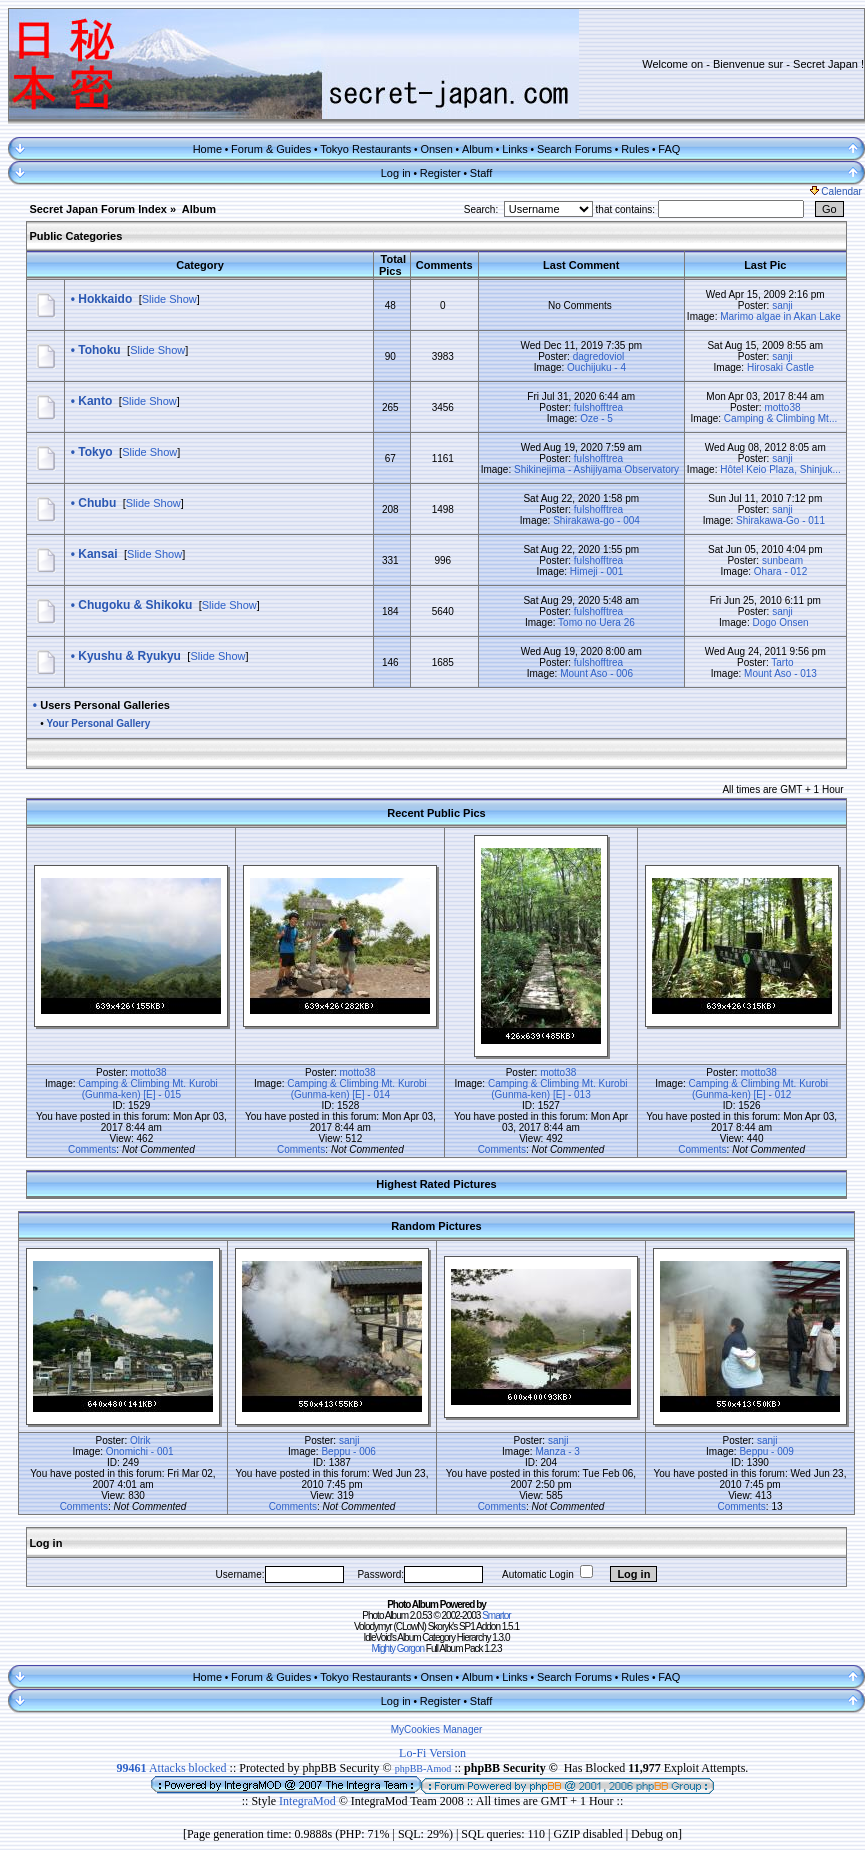 This screenshot has width=865, height=1850. Describe the element at coordinates (105, 705) in the screenshot. I see `Users Personal Galleries` at that location.